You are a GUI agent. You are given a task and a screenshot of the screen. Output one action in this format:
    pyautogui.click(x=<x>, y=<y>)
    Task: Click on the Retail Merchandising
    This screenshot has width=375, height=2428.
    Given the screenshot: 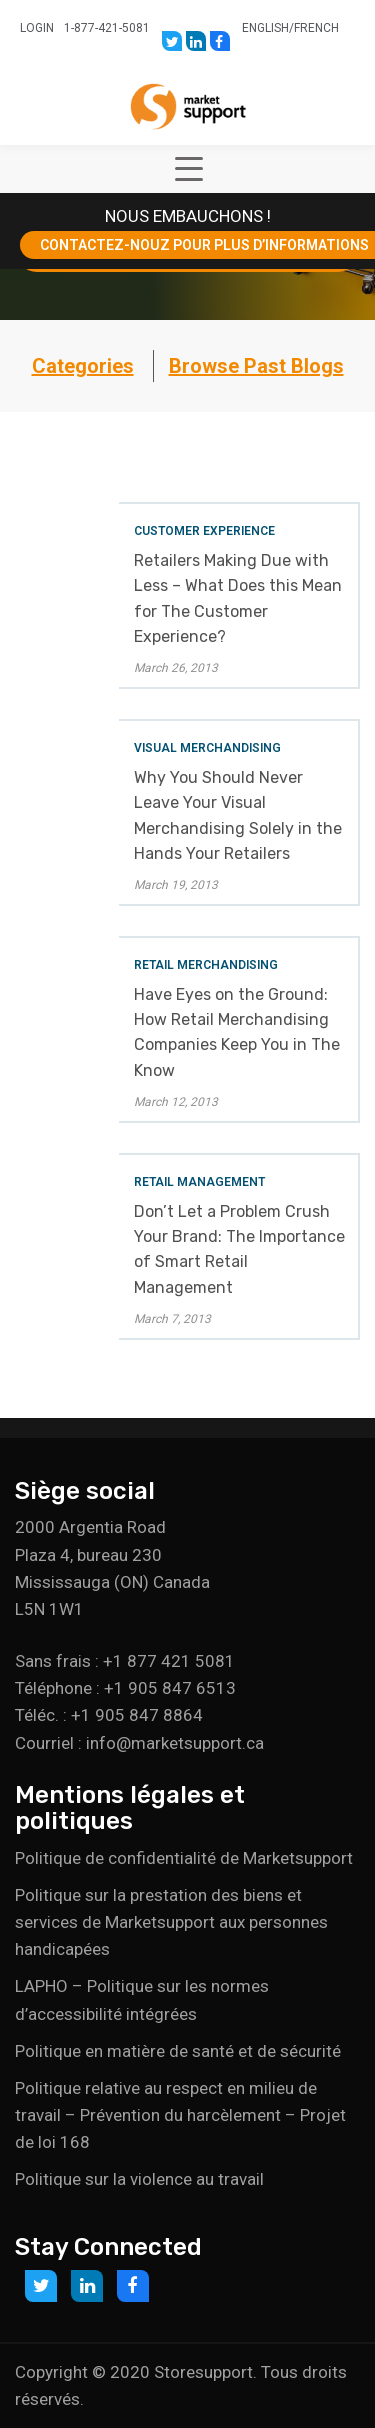 What is the action you would take?
    pyautogui.click(x=206, y=965)
    